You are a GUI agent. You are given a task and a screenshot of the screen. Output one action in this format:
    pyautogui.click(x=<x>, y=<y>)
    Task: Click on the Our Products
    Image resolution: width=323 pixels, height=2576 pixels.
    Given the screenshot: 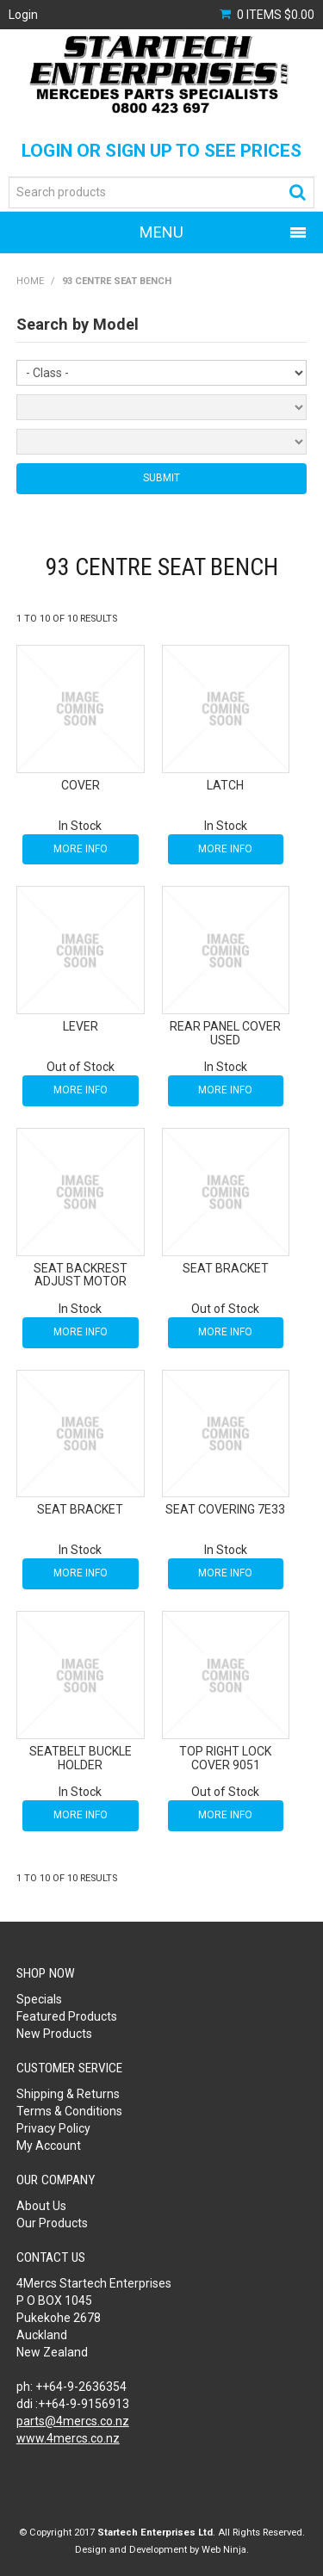 What is the action you would take?
    pyautogui.click(x=52, y=2223)
    